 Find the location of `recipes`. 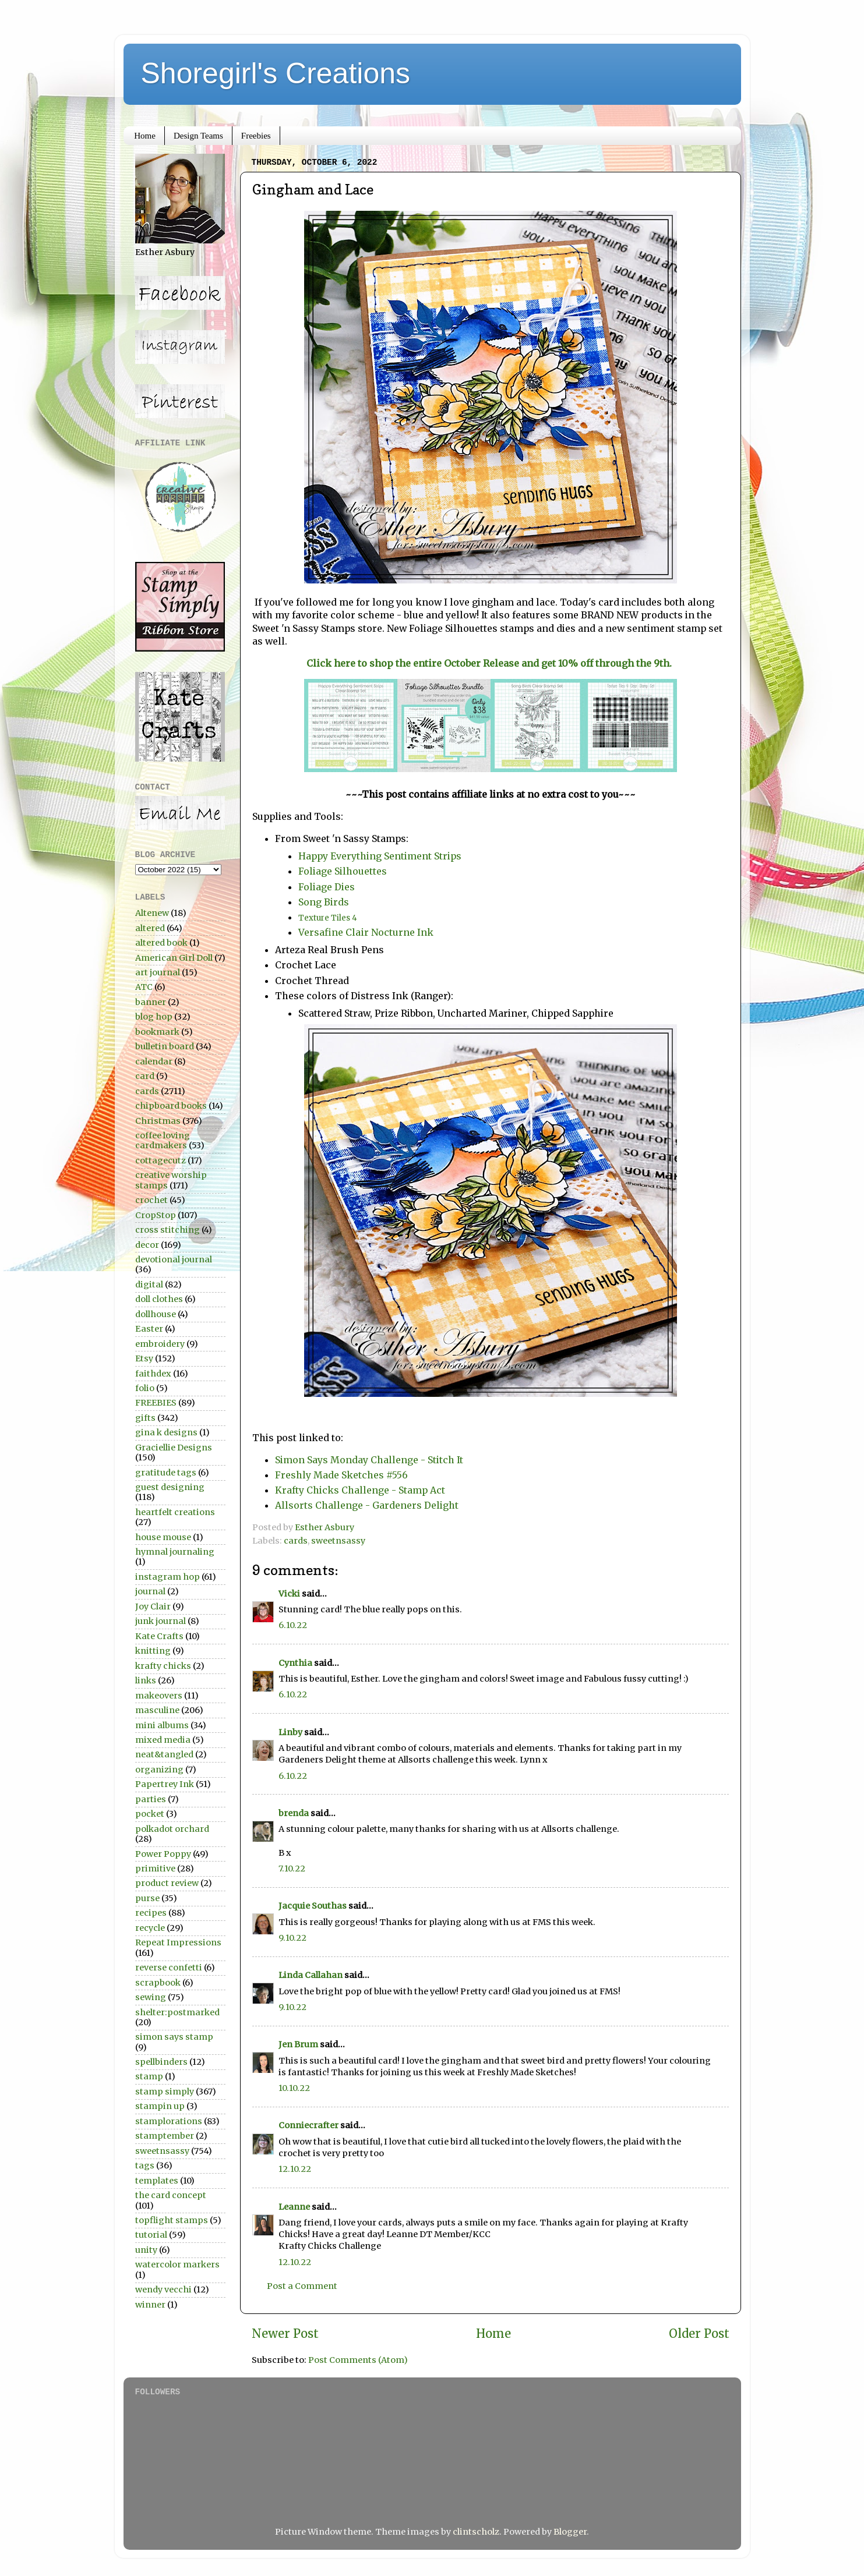

recipes is located at coordinates (151, 1913).